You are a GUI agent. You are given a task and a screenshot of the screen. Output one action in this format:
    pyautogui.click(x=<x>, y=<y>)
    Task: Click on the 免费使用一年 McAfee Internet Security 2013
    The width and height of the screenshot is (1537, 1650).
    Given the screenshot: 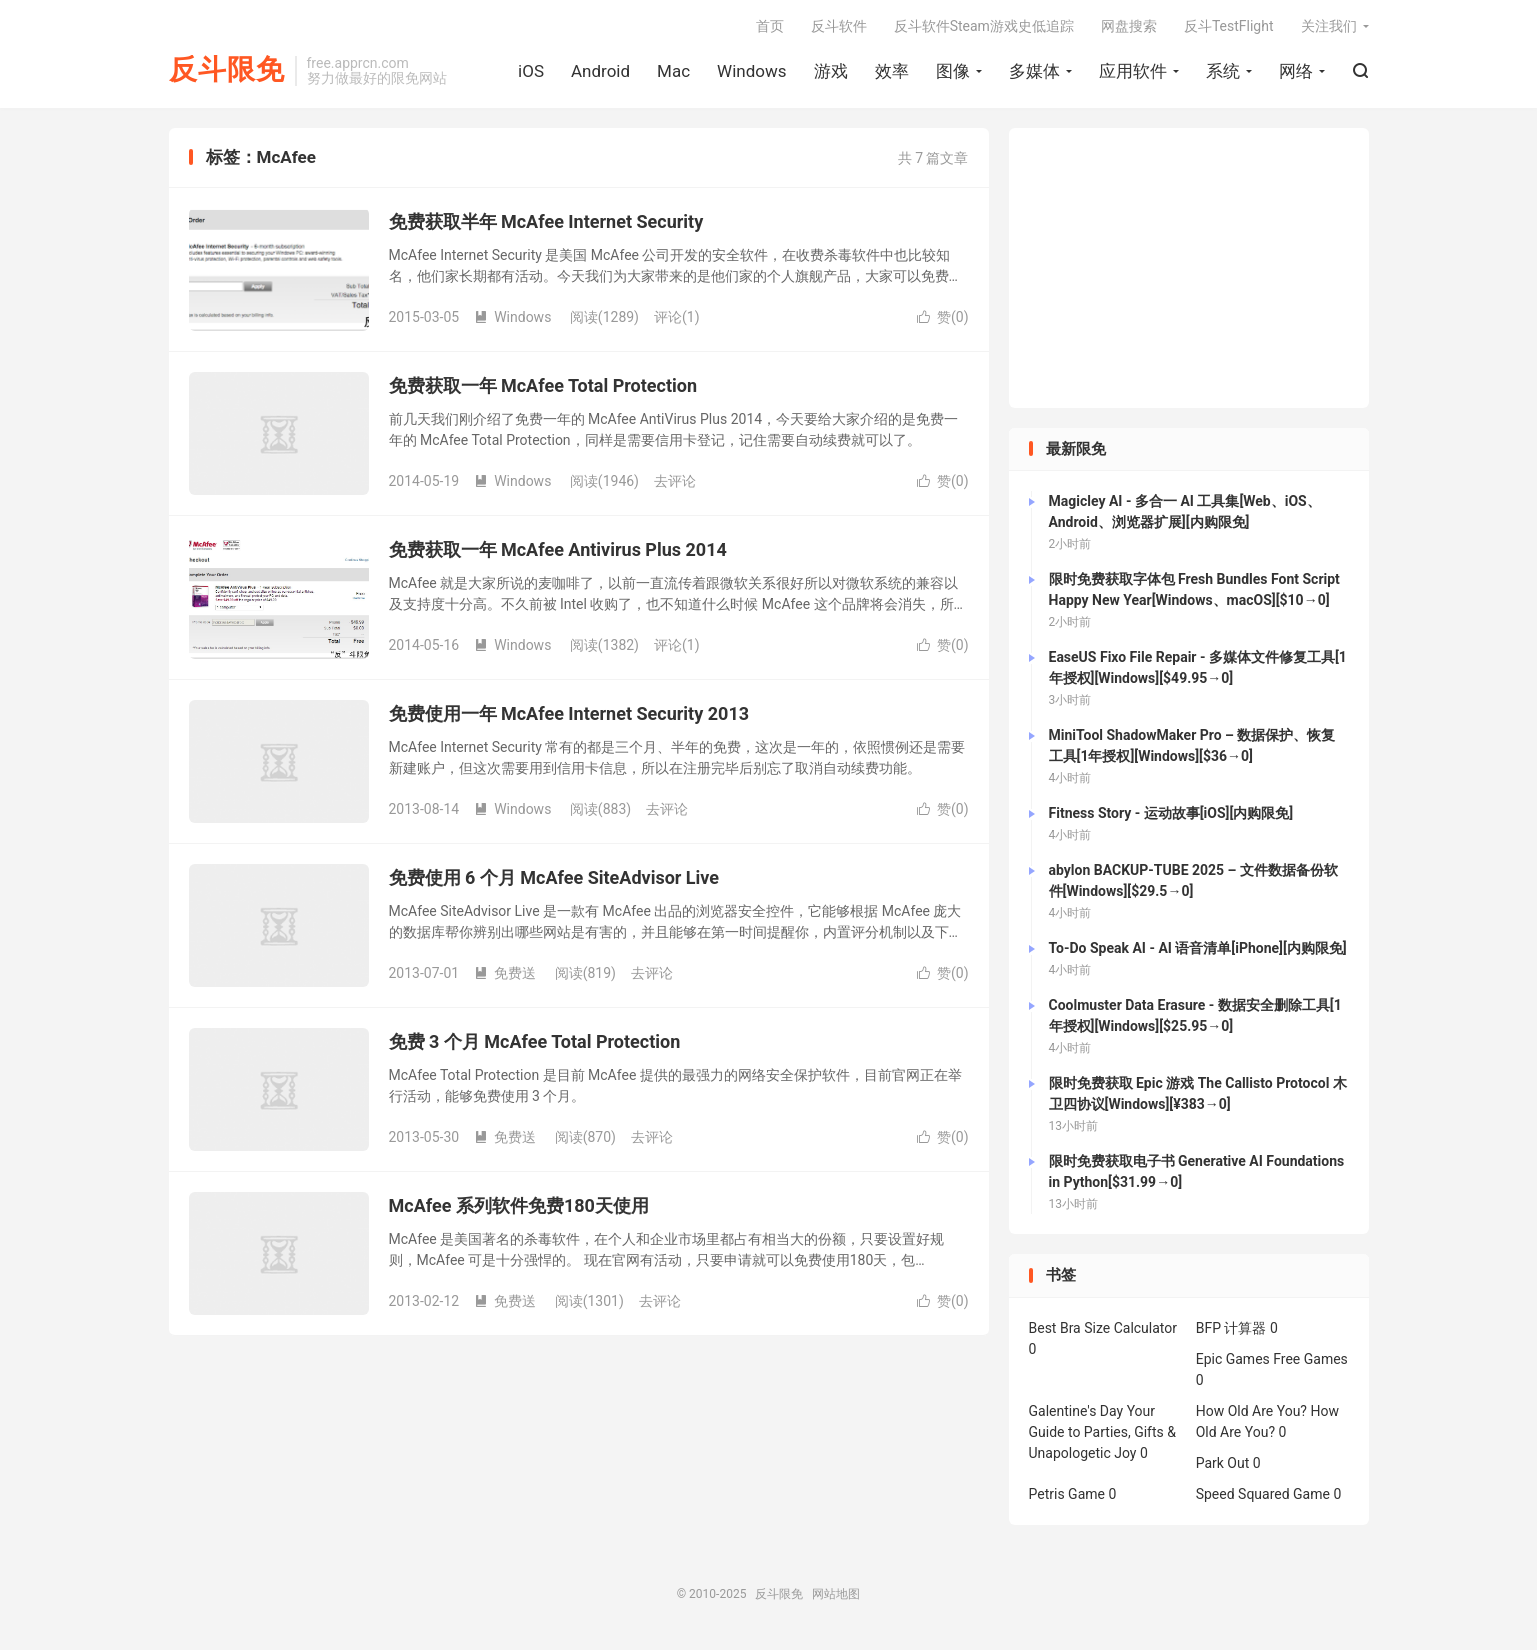 What is the action you would take?
    pyautogui.click(x=569, y=713)
    